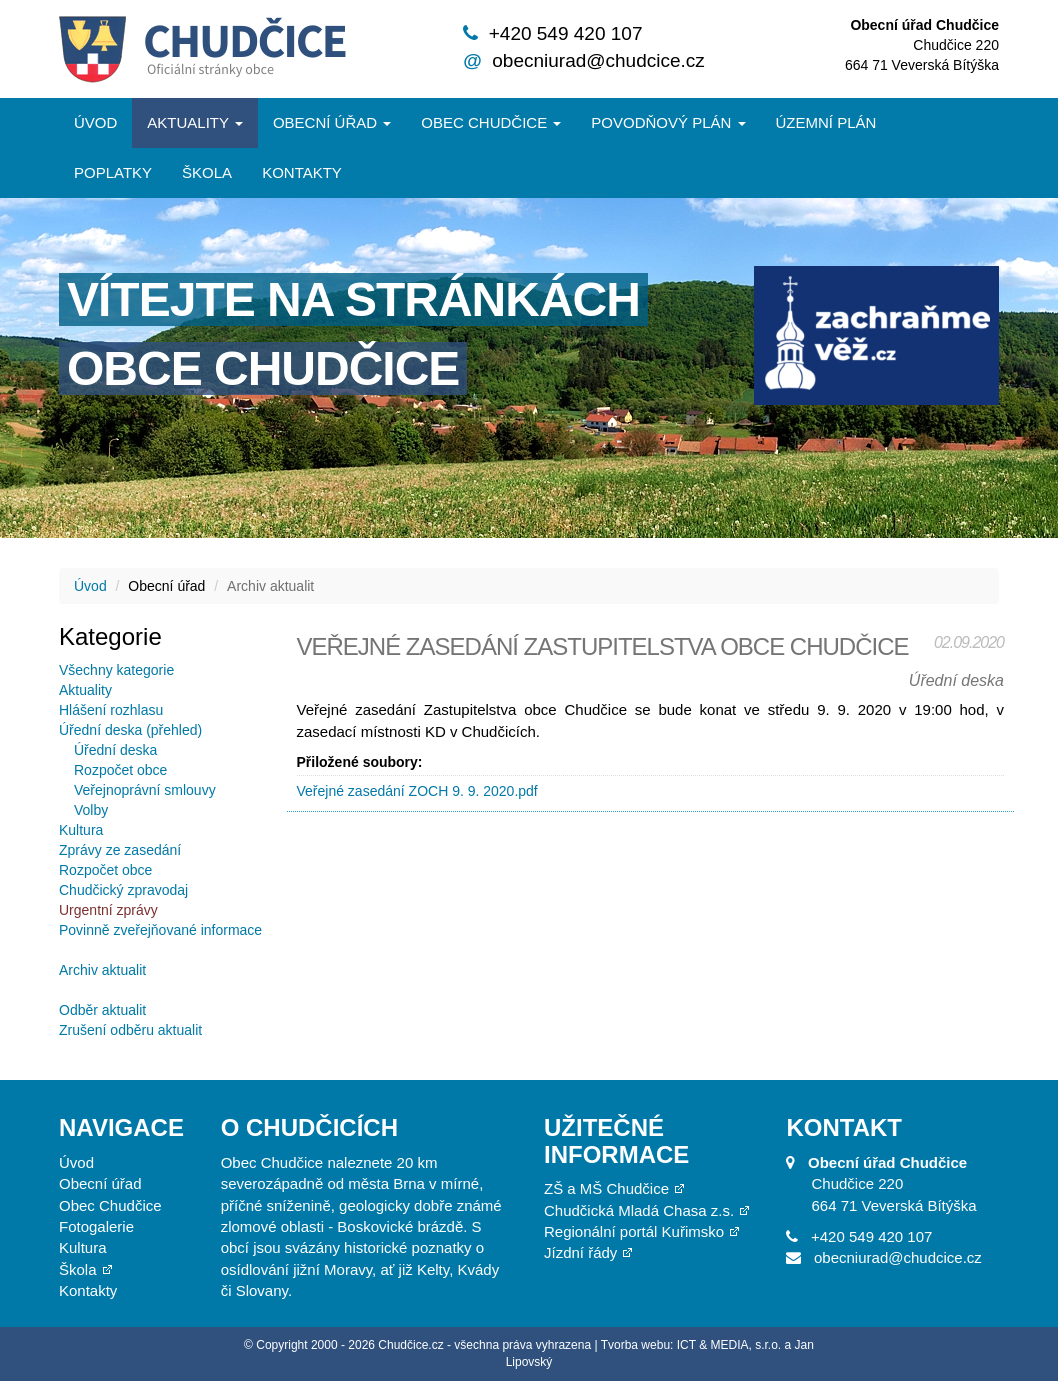 This screenshot has width=1058, height=1381. I want to click on Úvod, so click(95, 122).